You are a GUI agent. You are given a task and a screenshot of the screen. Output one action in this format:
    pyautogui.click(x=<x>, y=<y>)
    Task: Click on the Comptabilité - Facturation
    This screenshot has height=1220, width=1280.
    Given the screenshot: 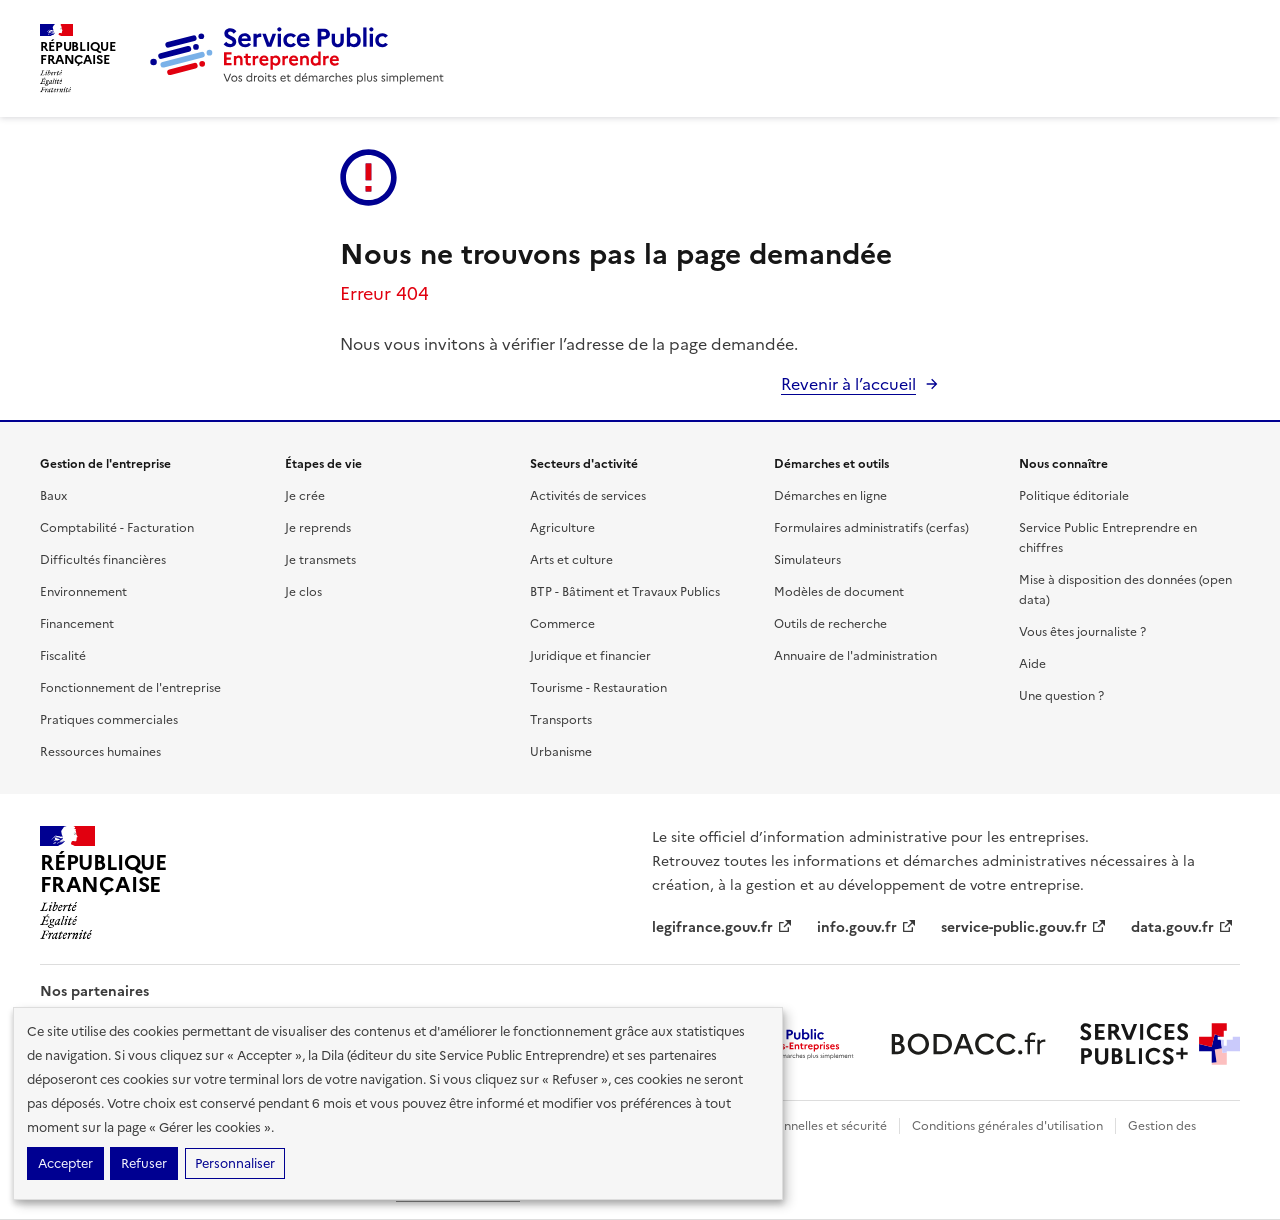 What is the action you would take?
    pyautogui.click(x=117, y=528)
    